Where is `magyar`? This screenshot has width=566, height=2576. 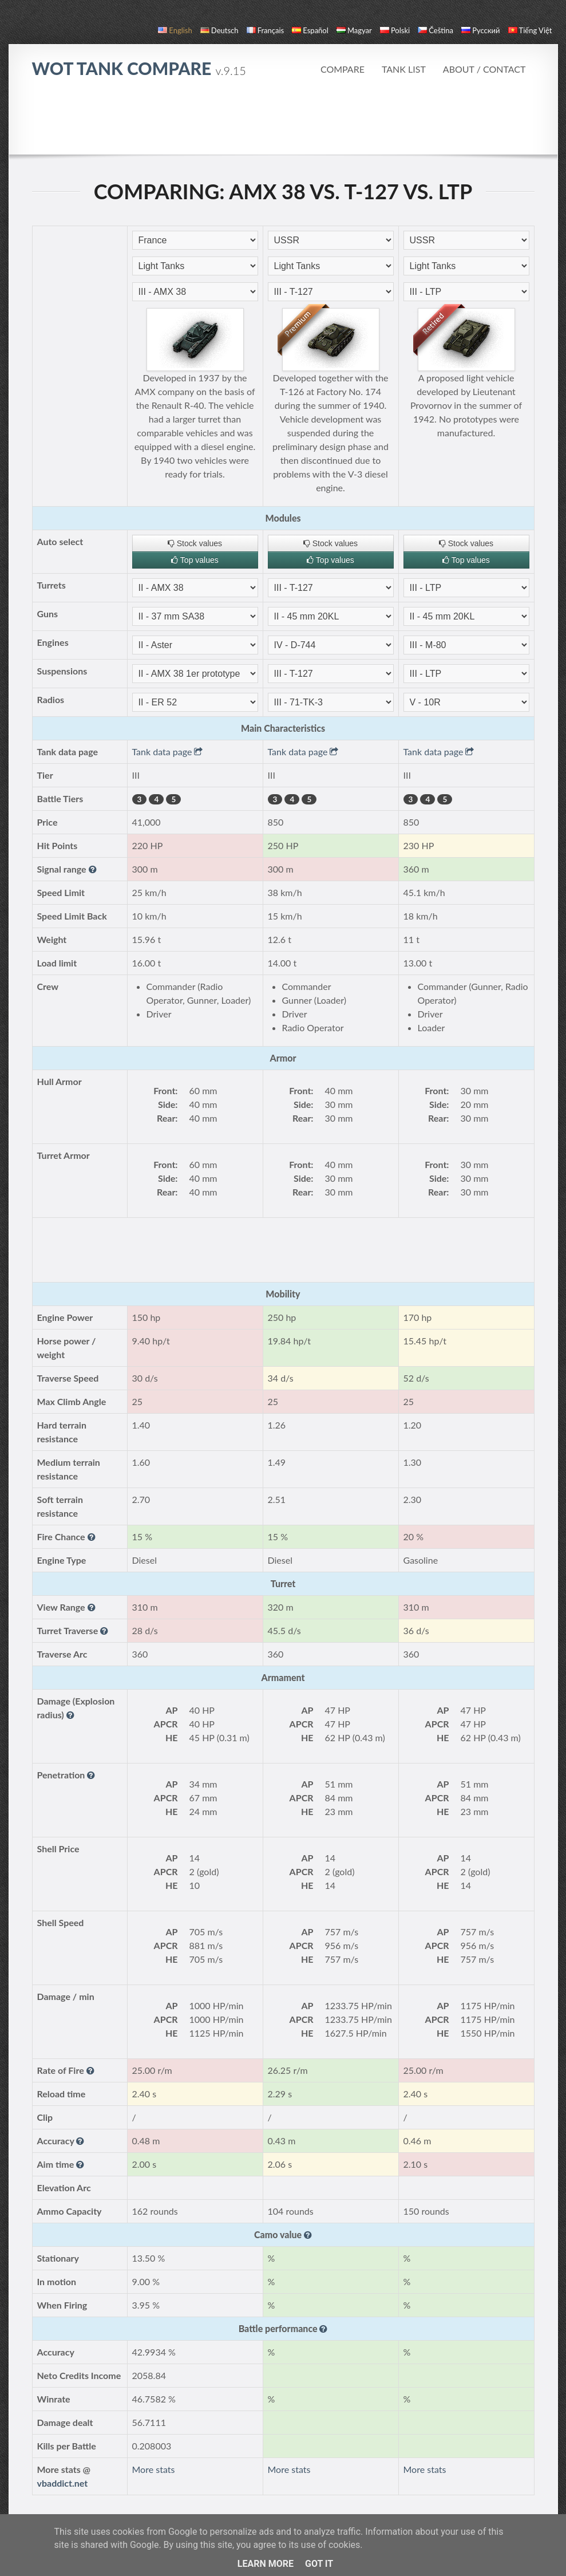
magyar is located at coordinates (354, 30).